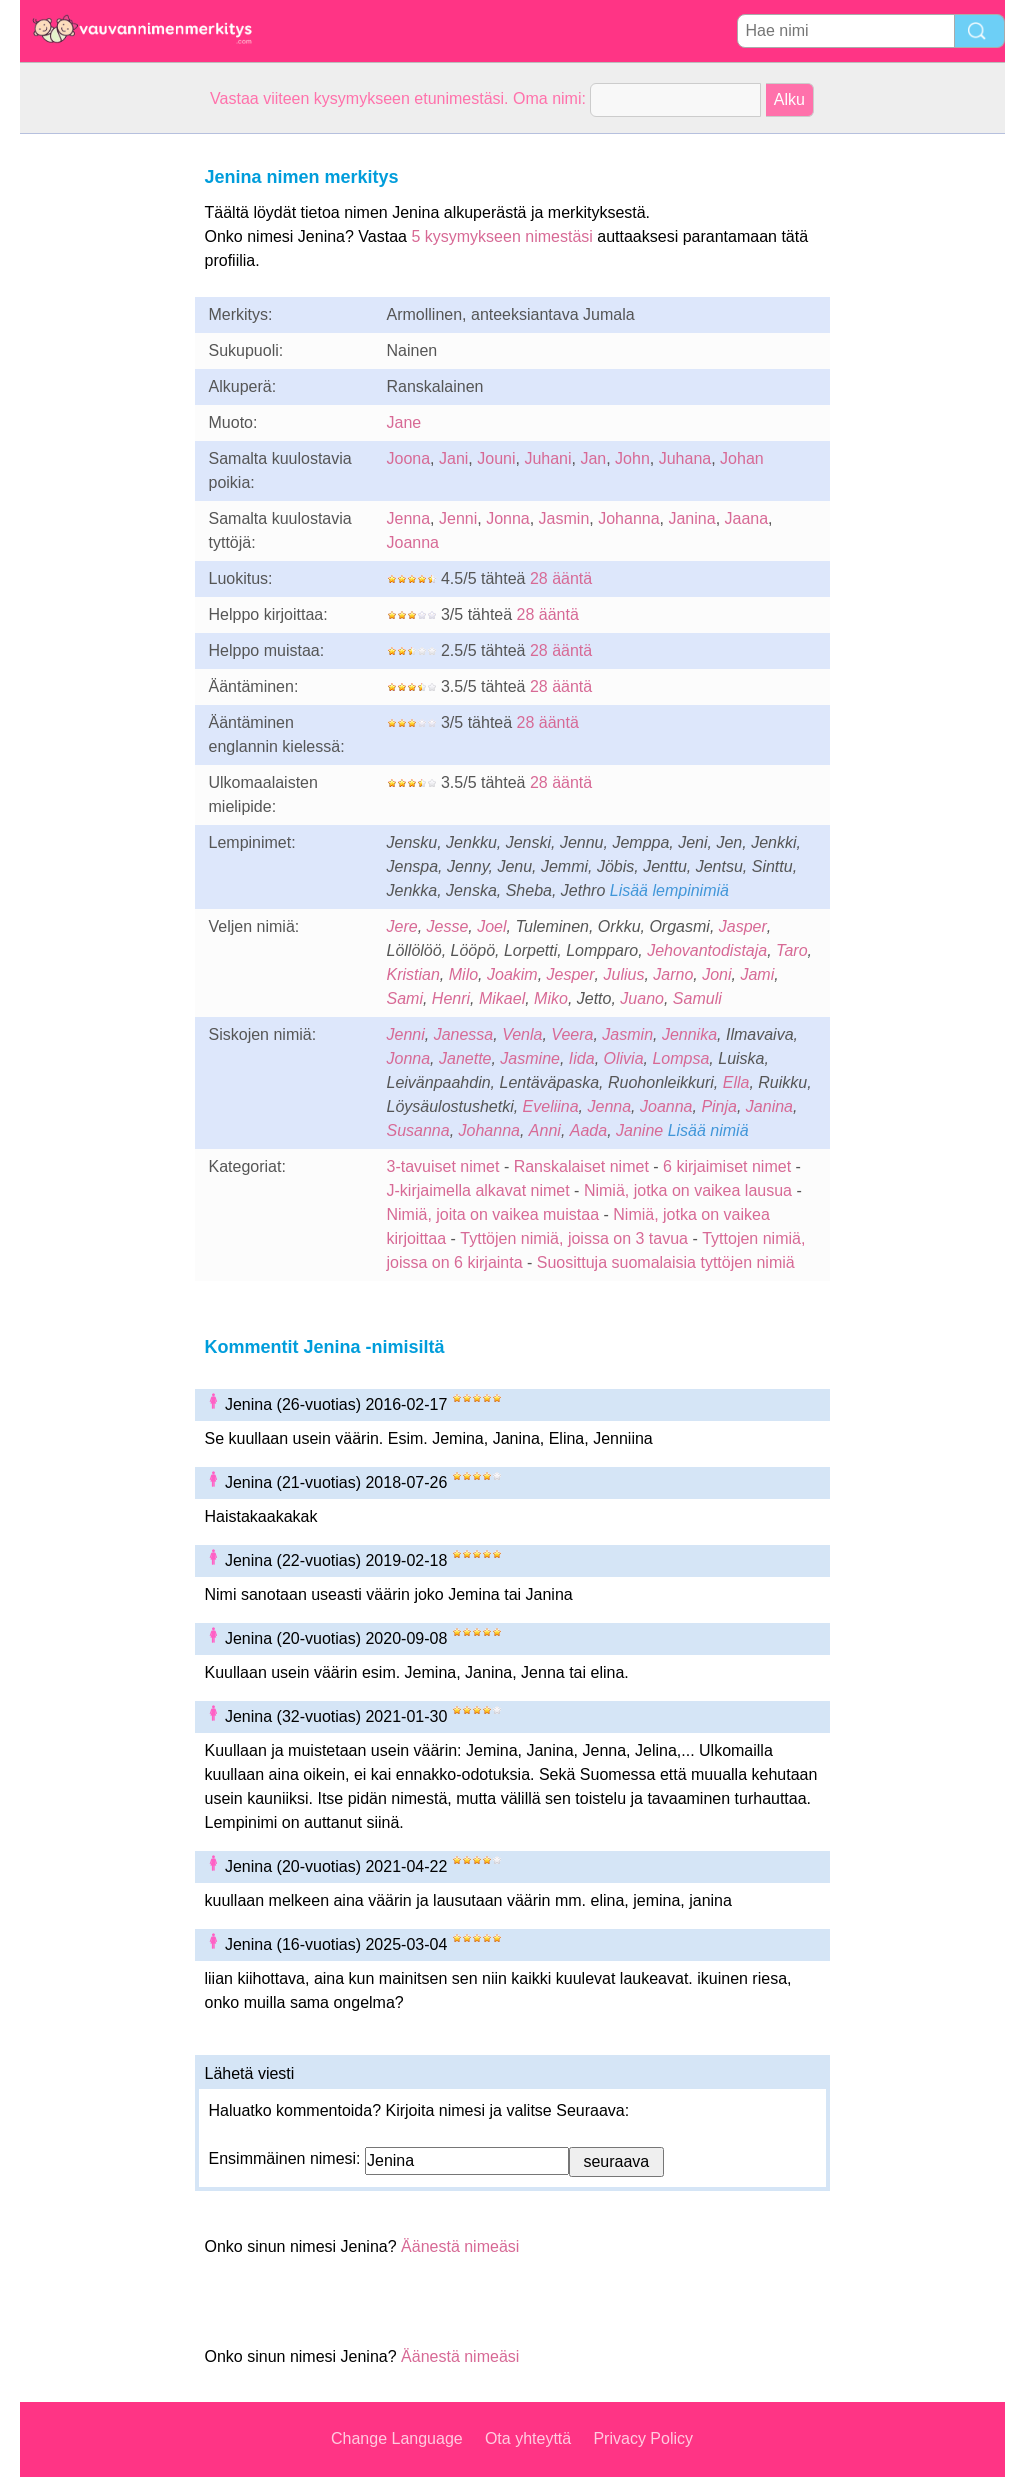  What do you see at coordinates (501, 236) in the screenshot?
I see `5 kysymykseen nimestäsi` at bounding box center [501, 236].